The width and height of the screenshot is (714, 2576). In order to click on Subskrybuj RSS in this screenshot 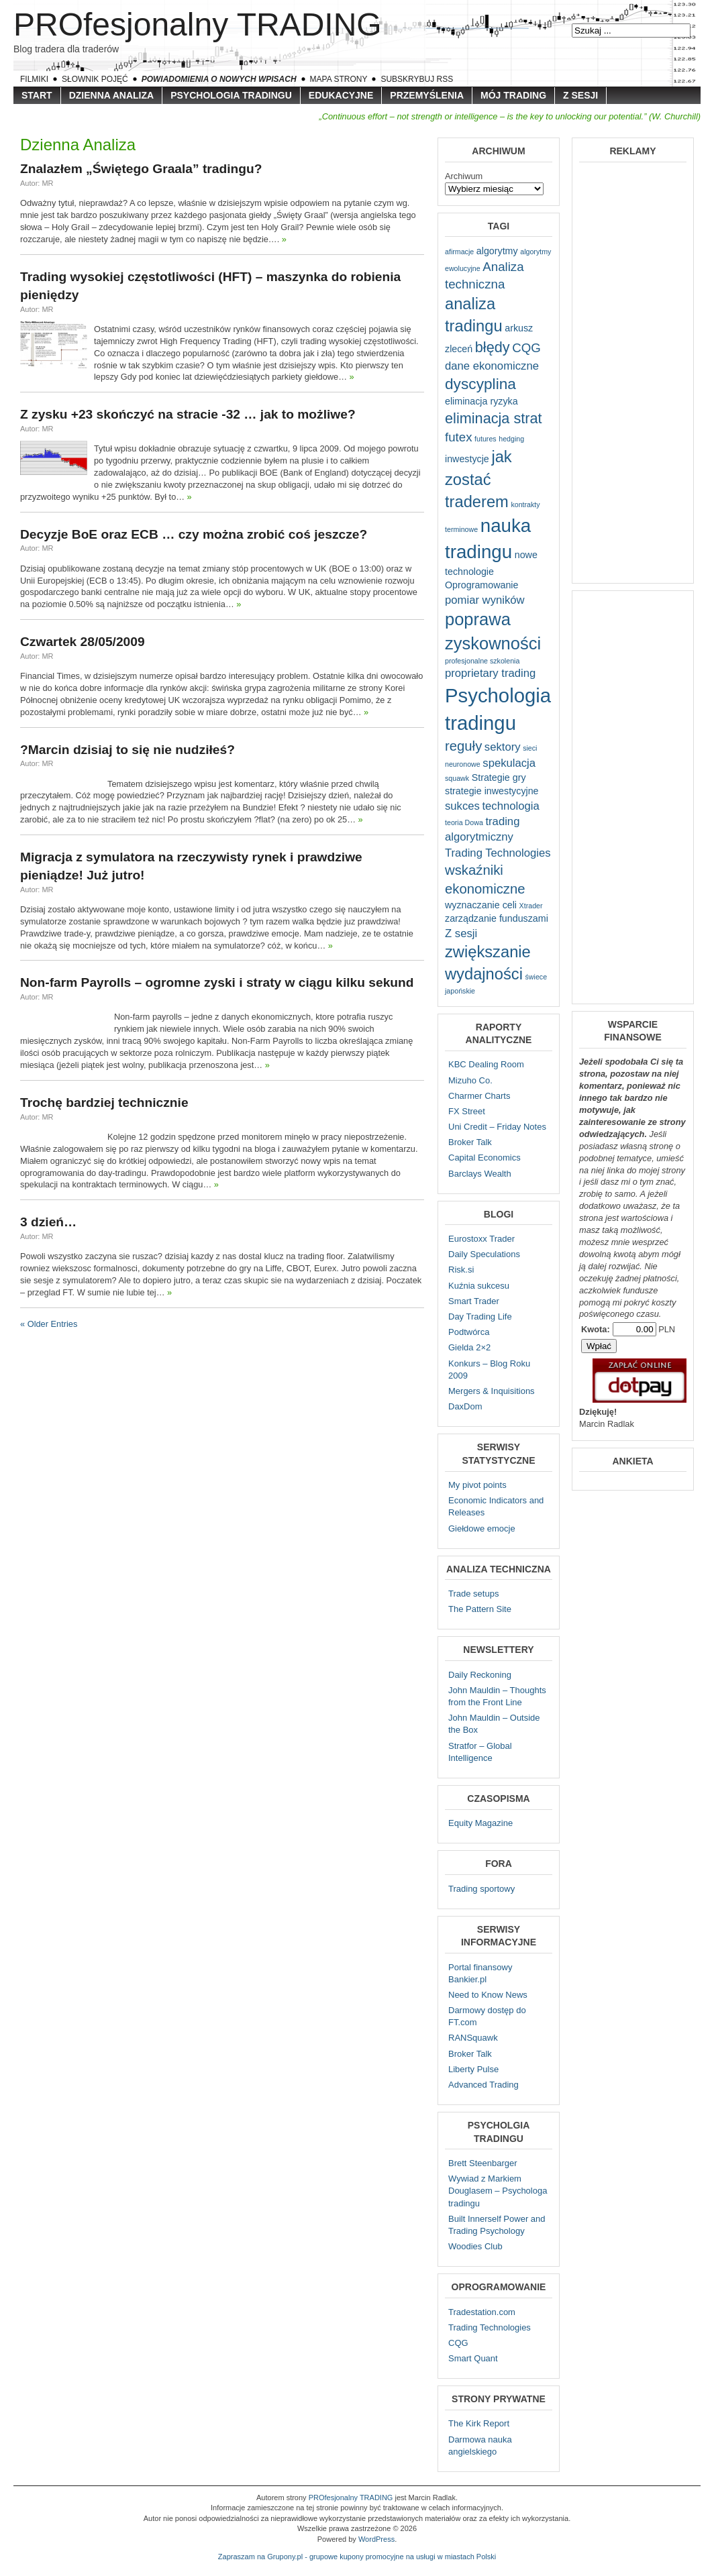, I will do `click(416, 79)`.